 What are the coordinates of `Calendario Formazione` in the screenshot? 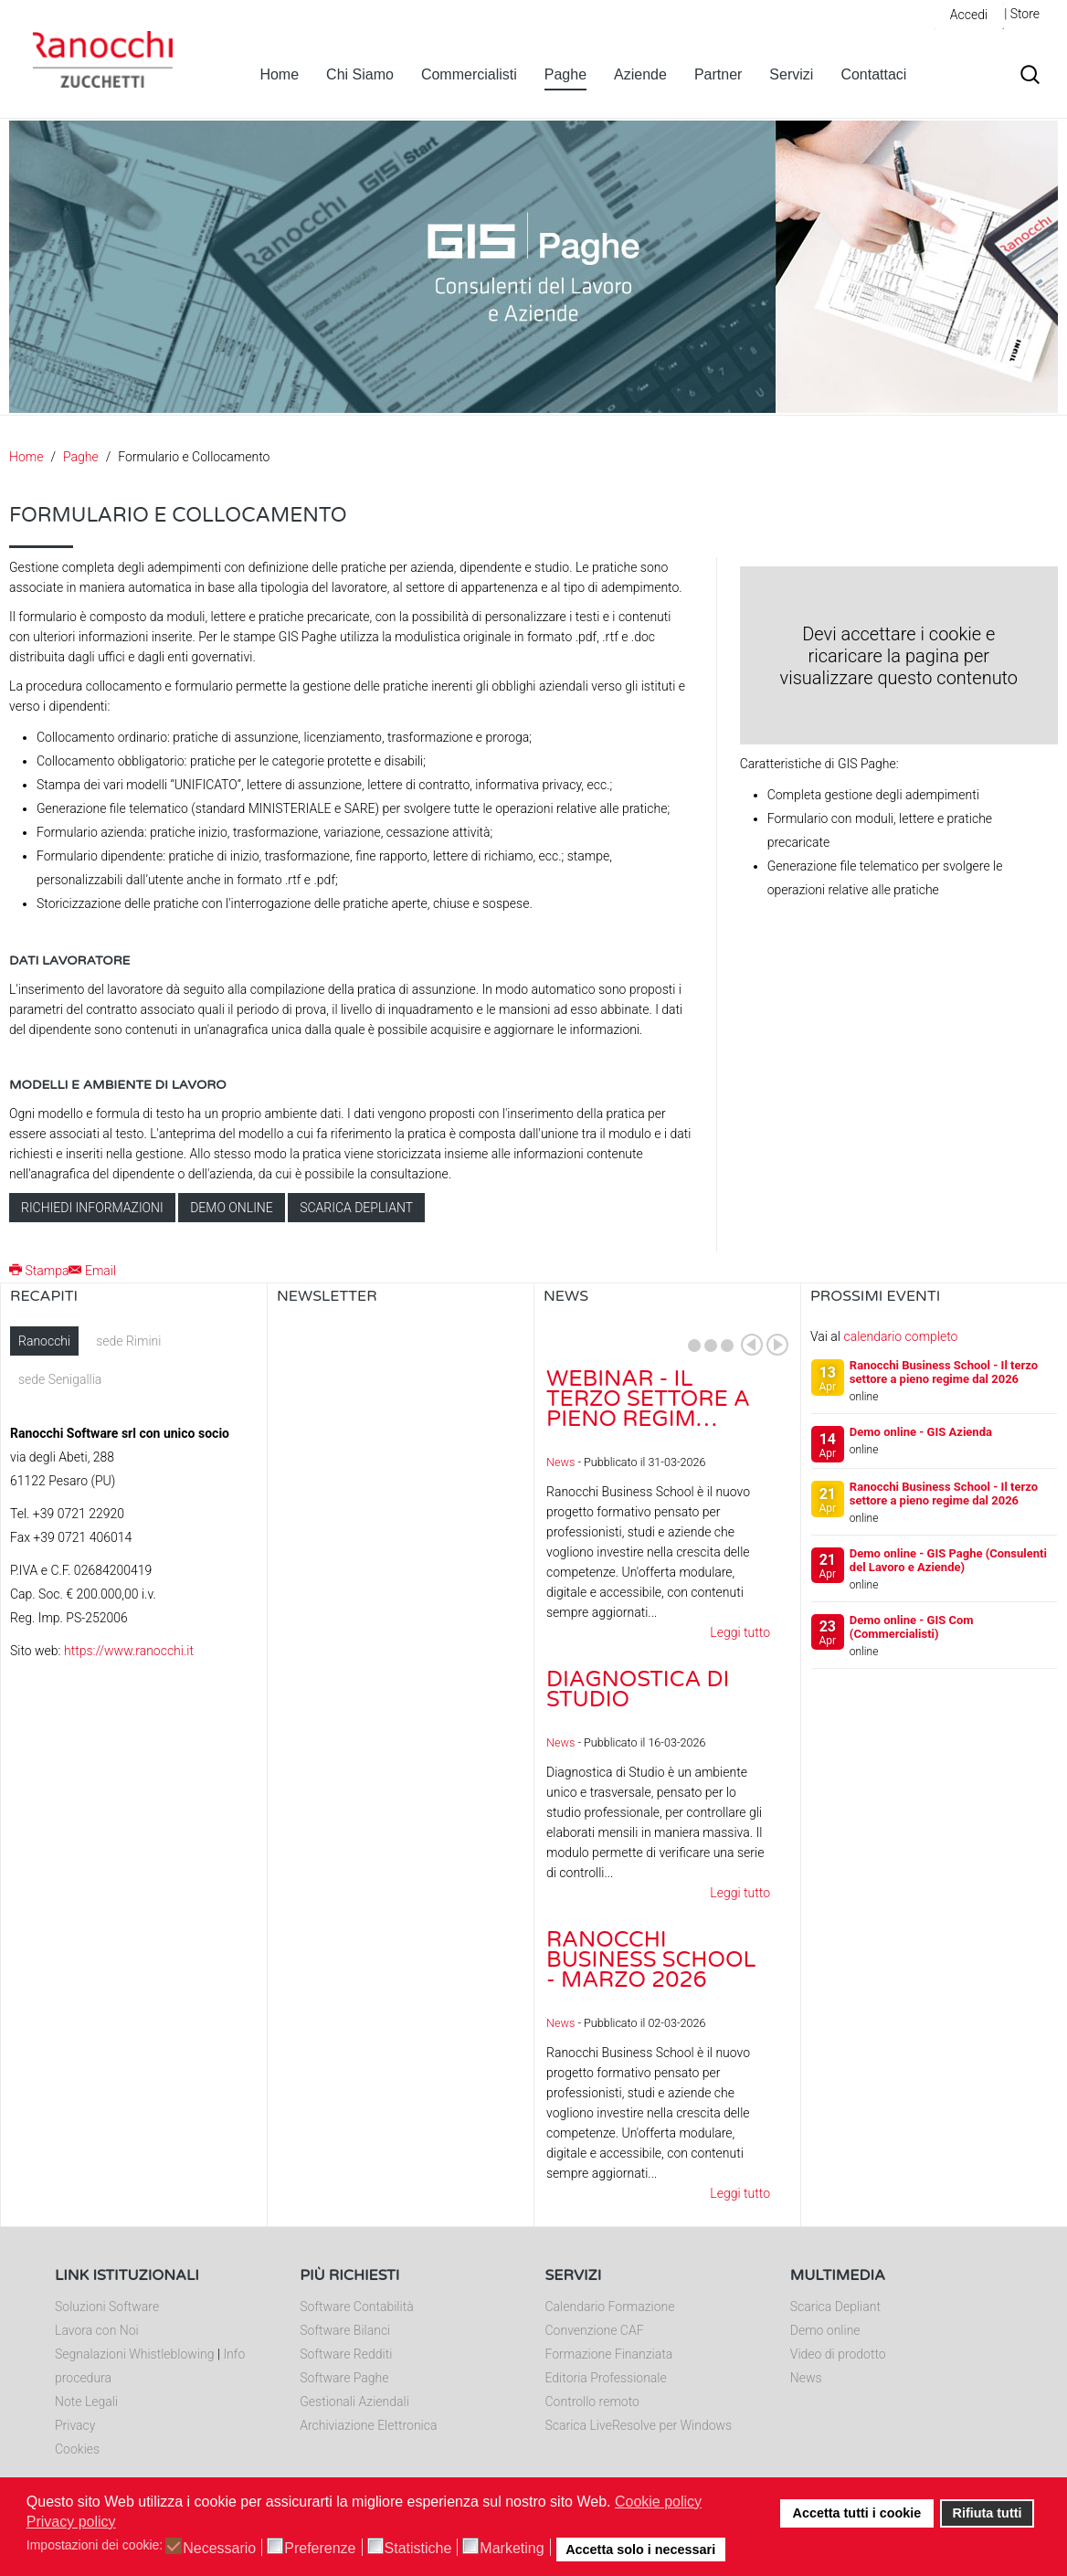 It's located at (610, 2306).